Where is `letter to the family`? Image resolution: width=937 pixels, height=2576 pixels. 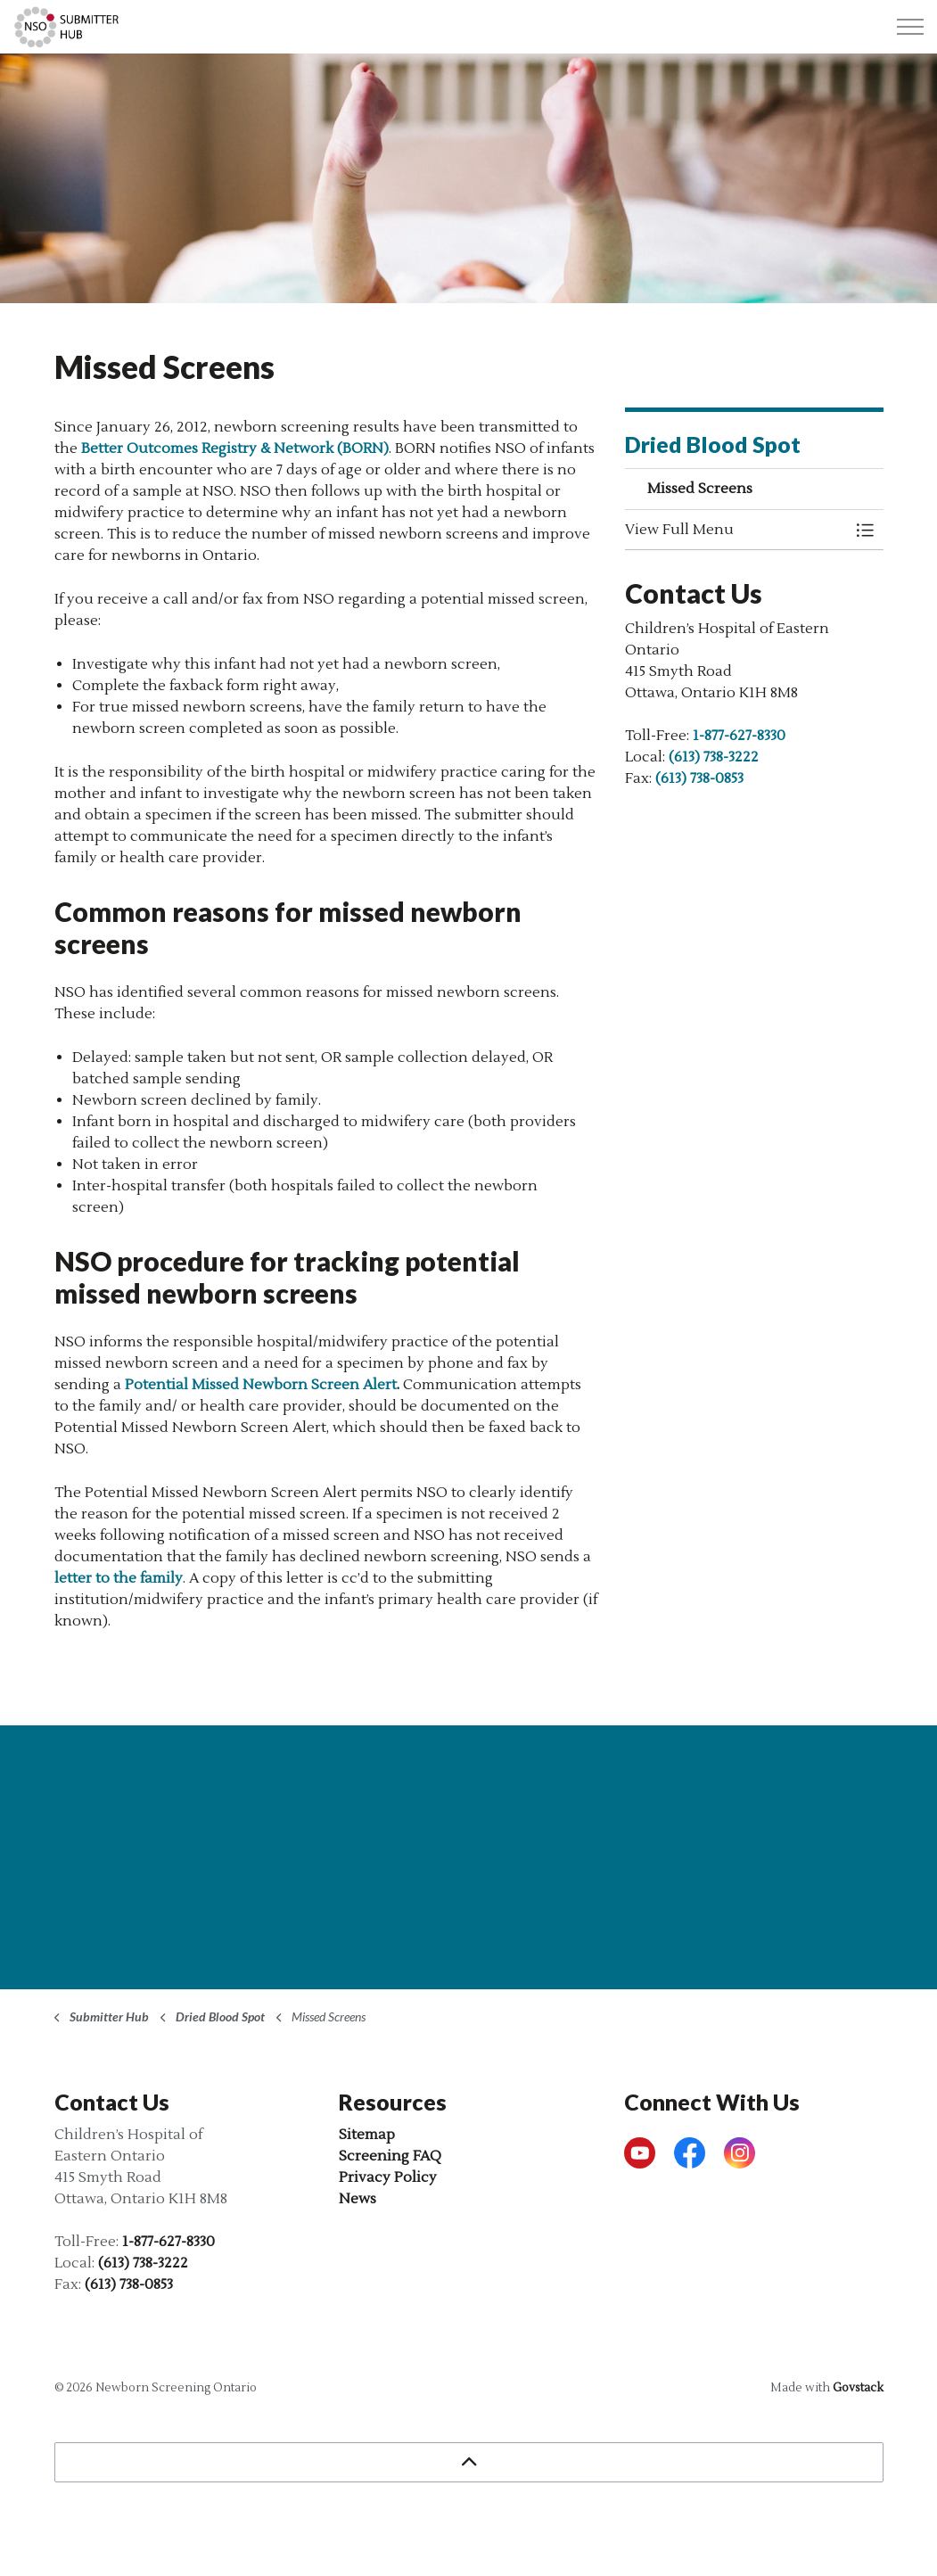 letter to the family is located at coordinates (118, 1578).